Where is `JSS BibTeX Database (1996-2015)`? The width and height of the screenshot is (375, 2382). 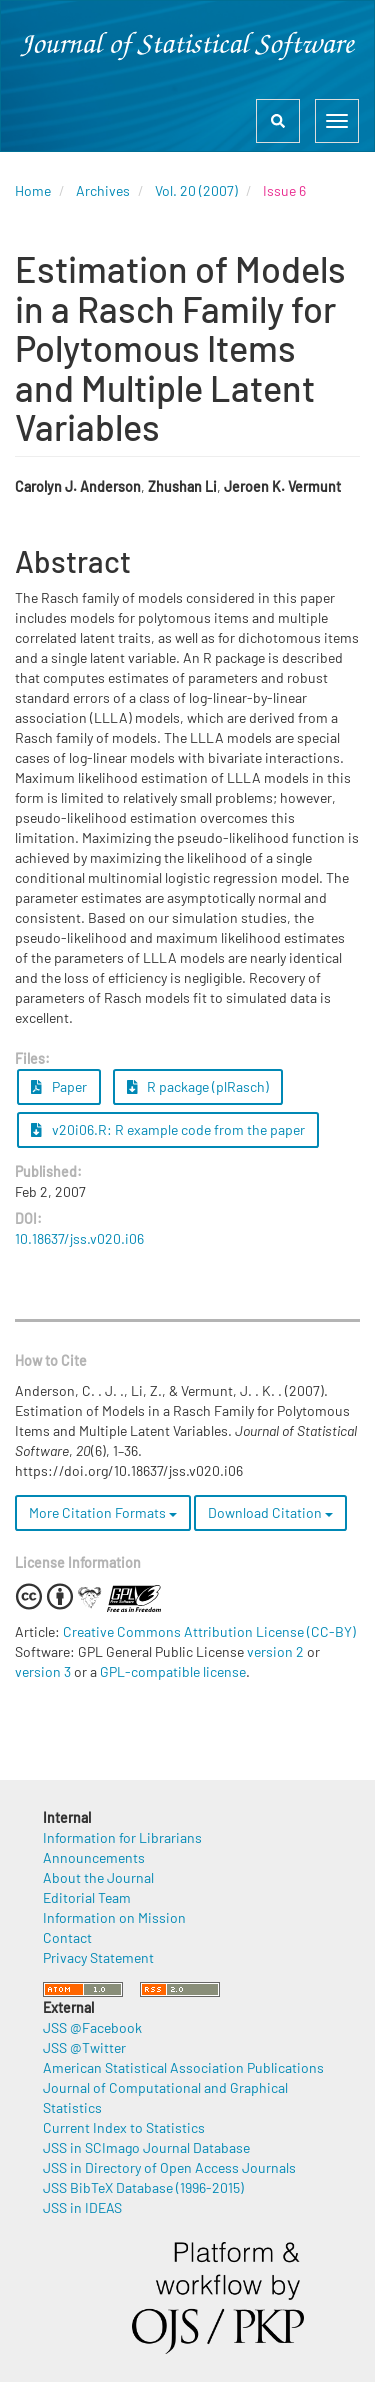
JSS BibTeX Database (1996-2015) is located at coordinates (143, 2187).